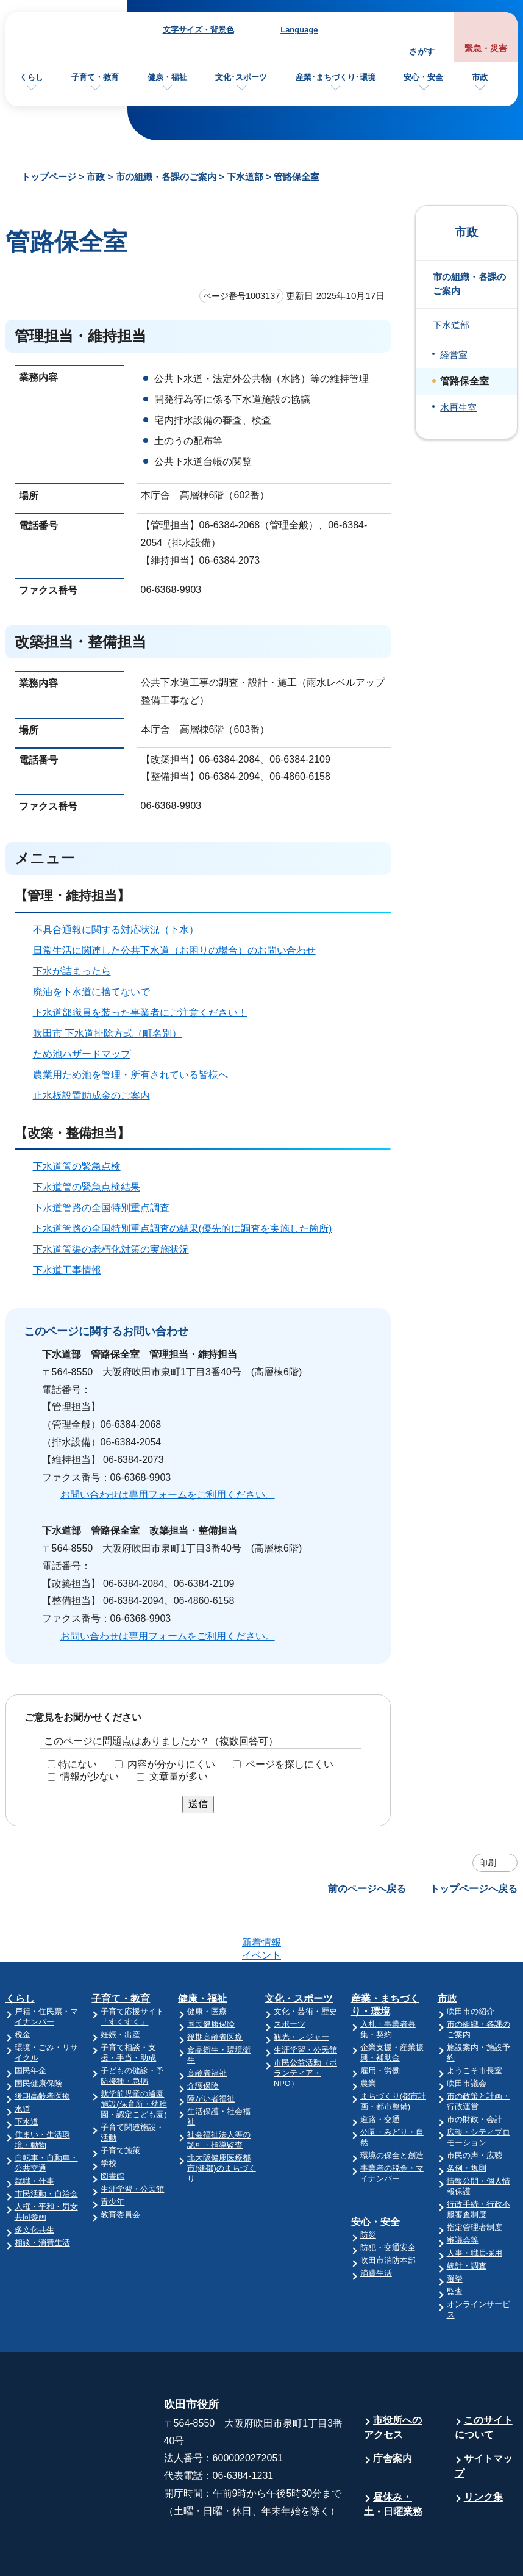 Image resolution: width=523 pixels, height=2576 pixels. I want to click on 下水道, so click(26, 2074).